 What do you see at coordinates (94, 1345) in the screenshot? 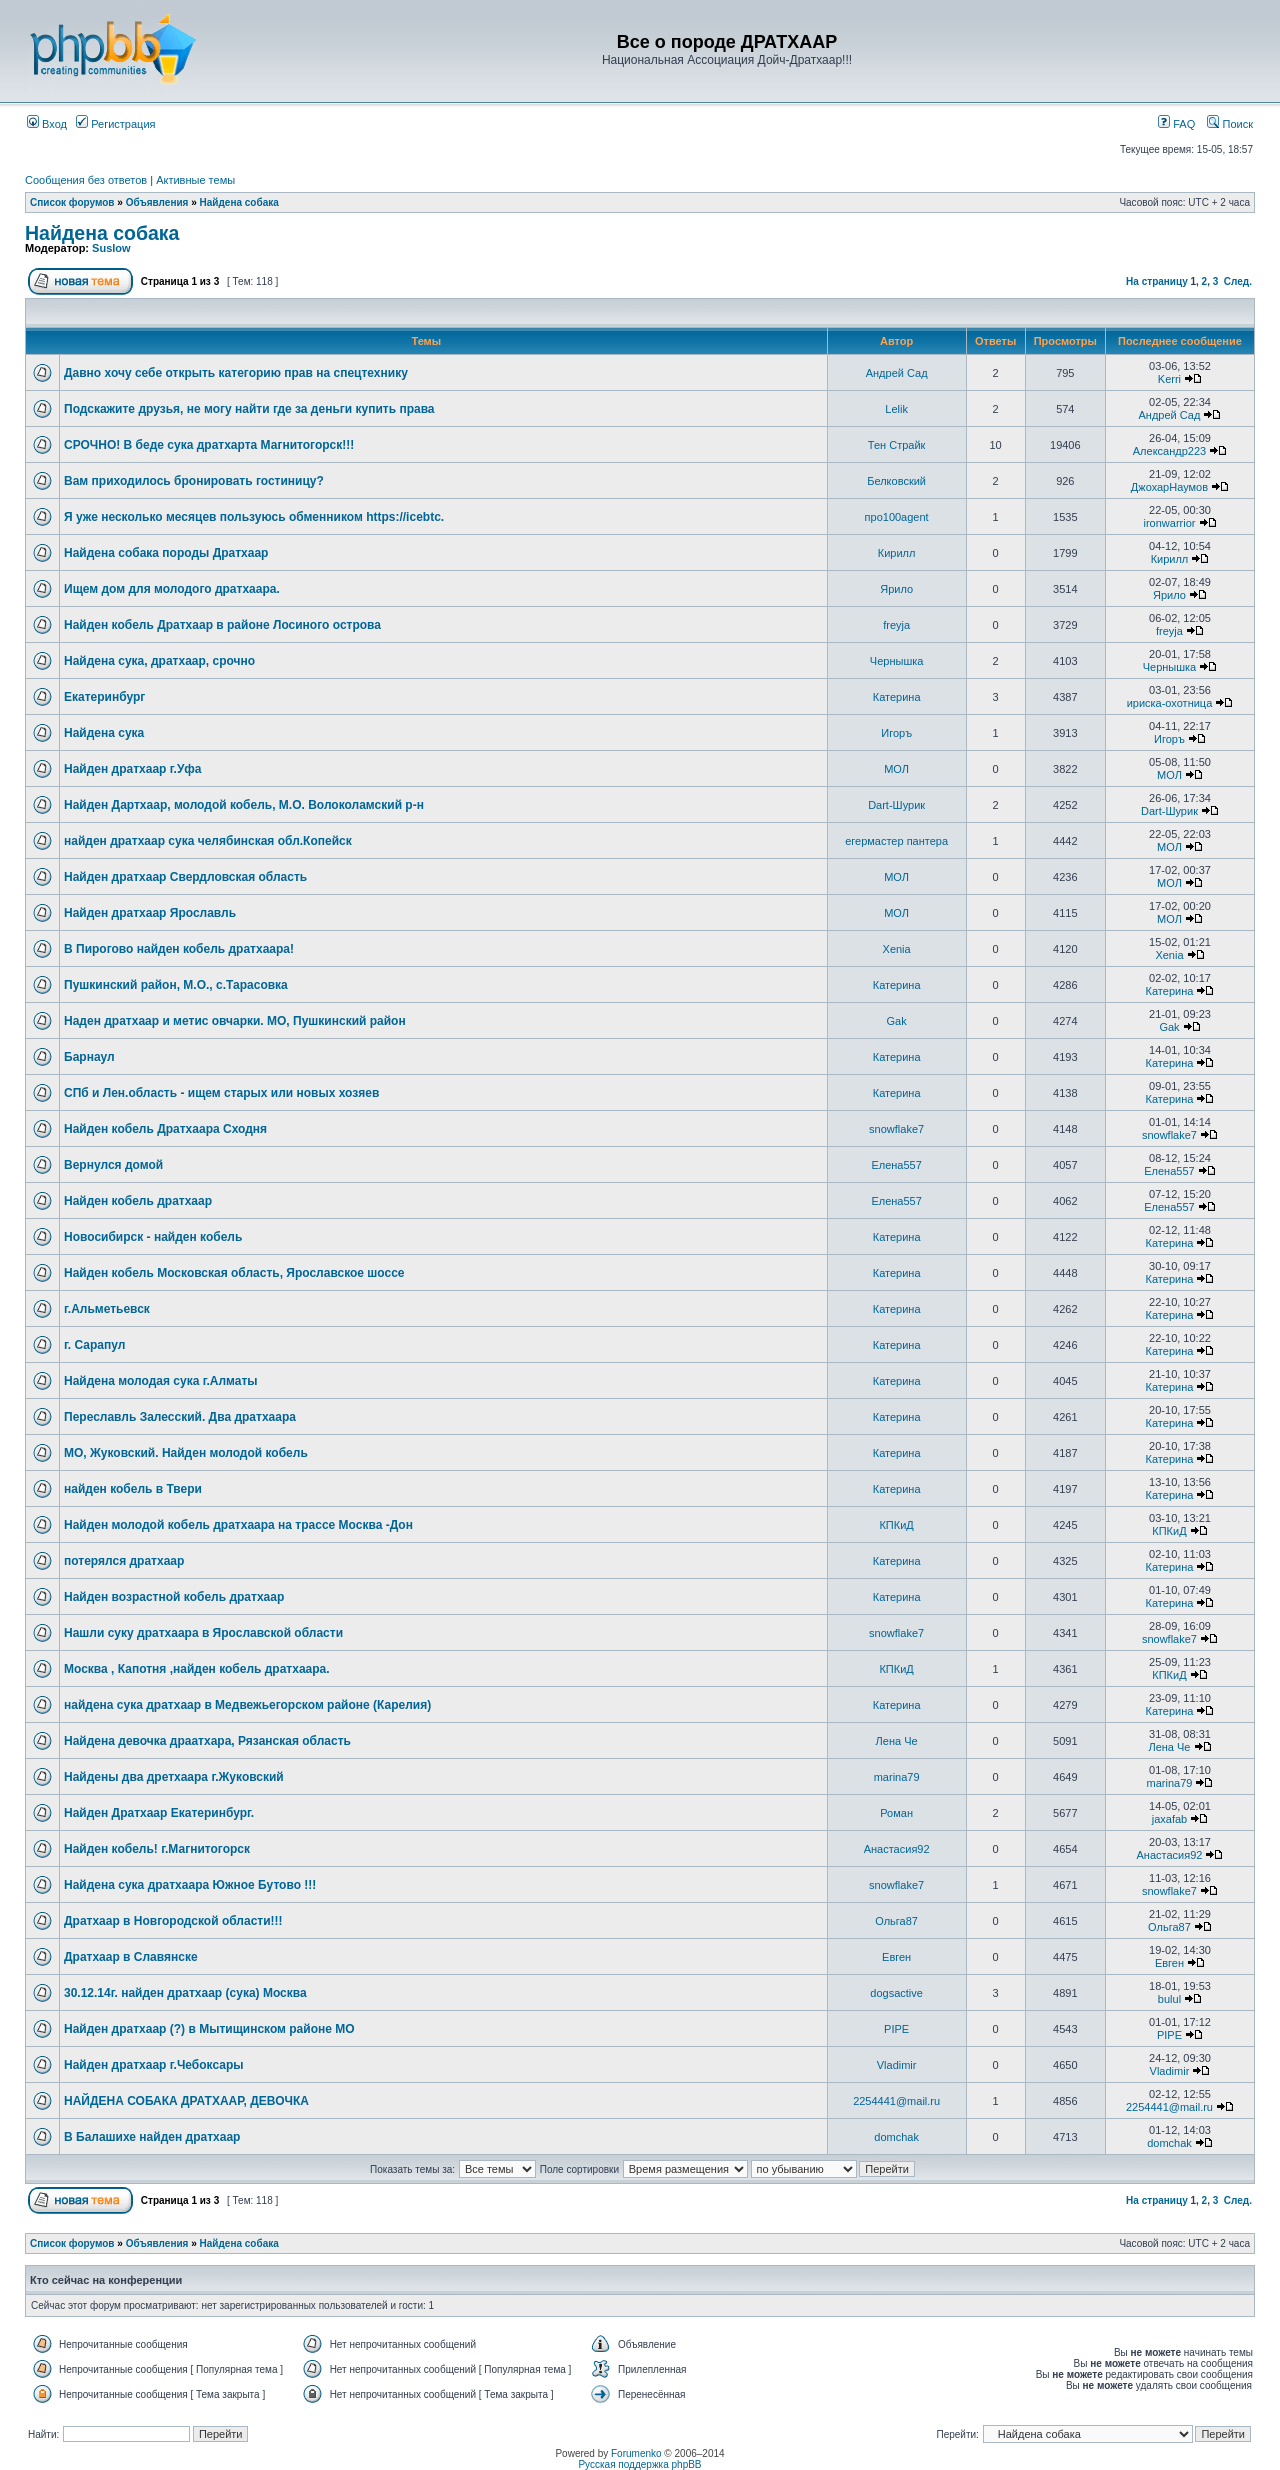
I see `г. Сарапул` at bounding box center [94, 1345].